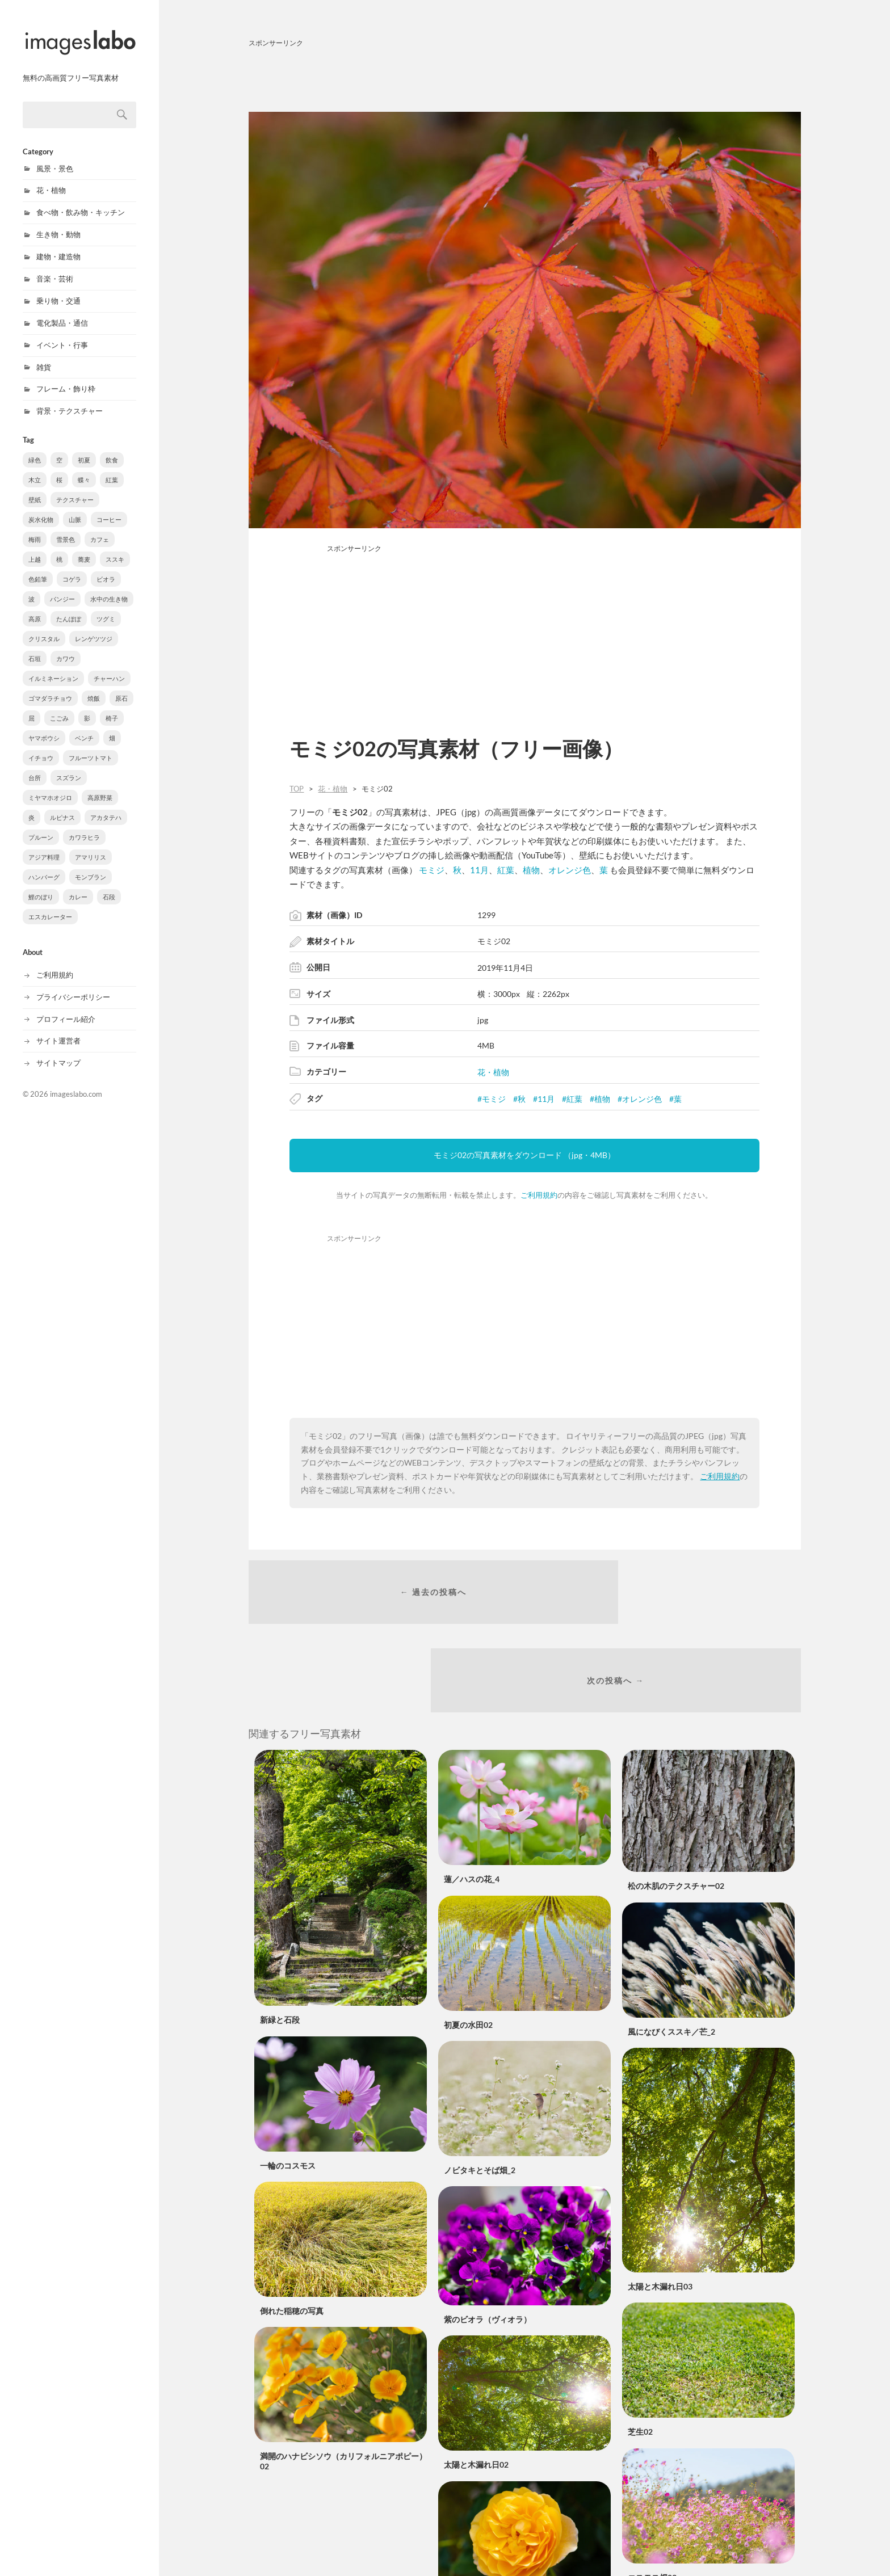 Image resolution: width=890 pixels, height=2576 pixels. What do you see at coordinates (54, 156) in the screenshot?
I see `風景・景色` at bounding box center [54, 156].